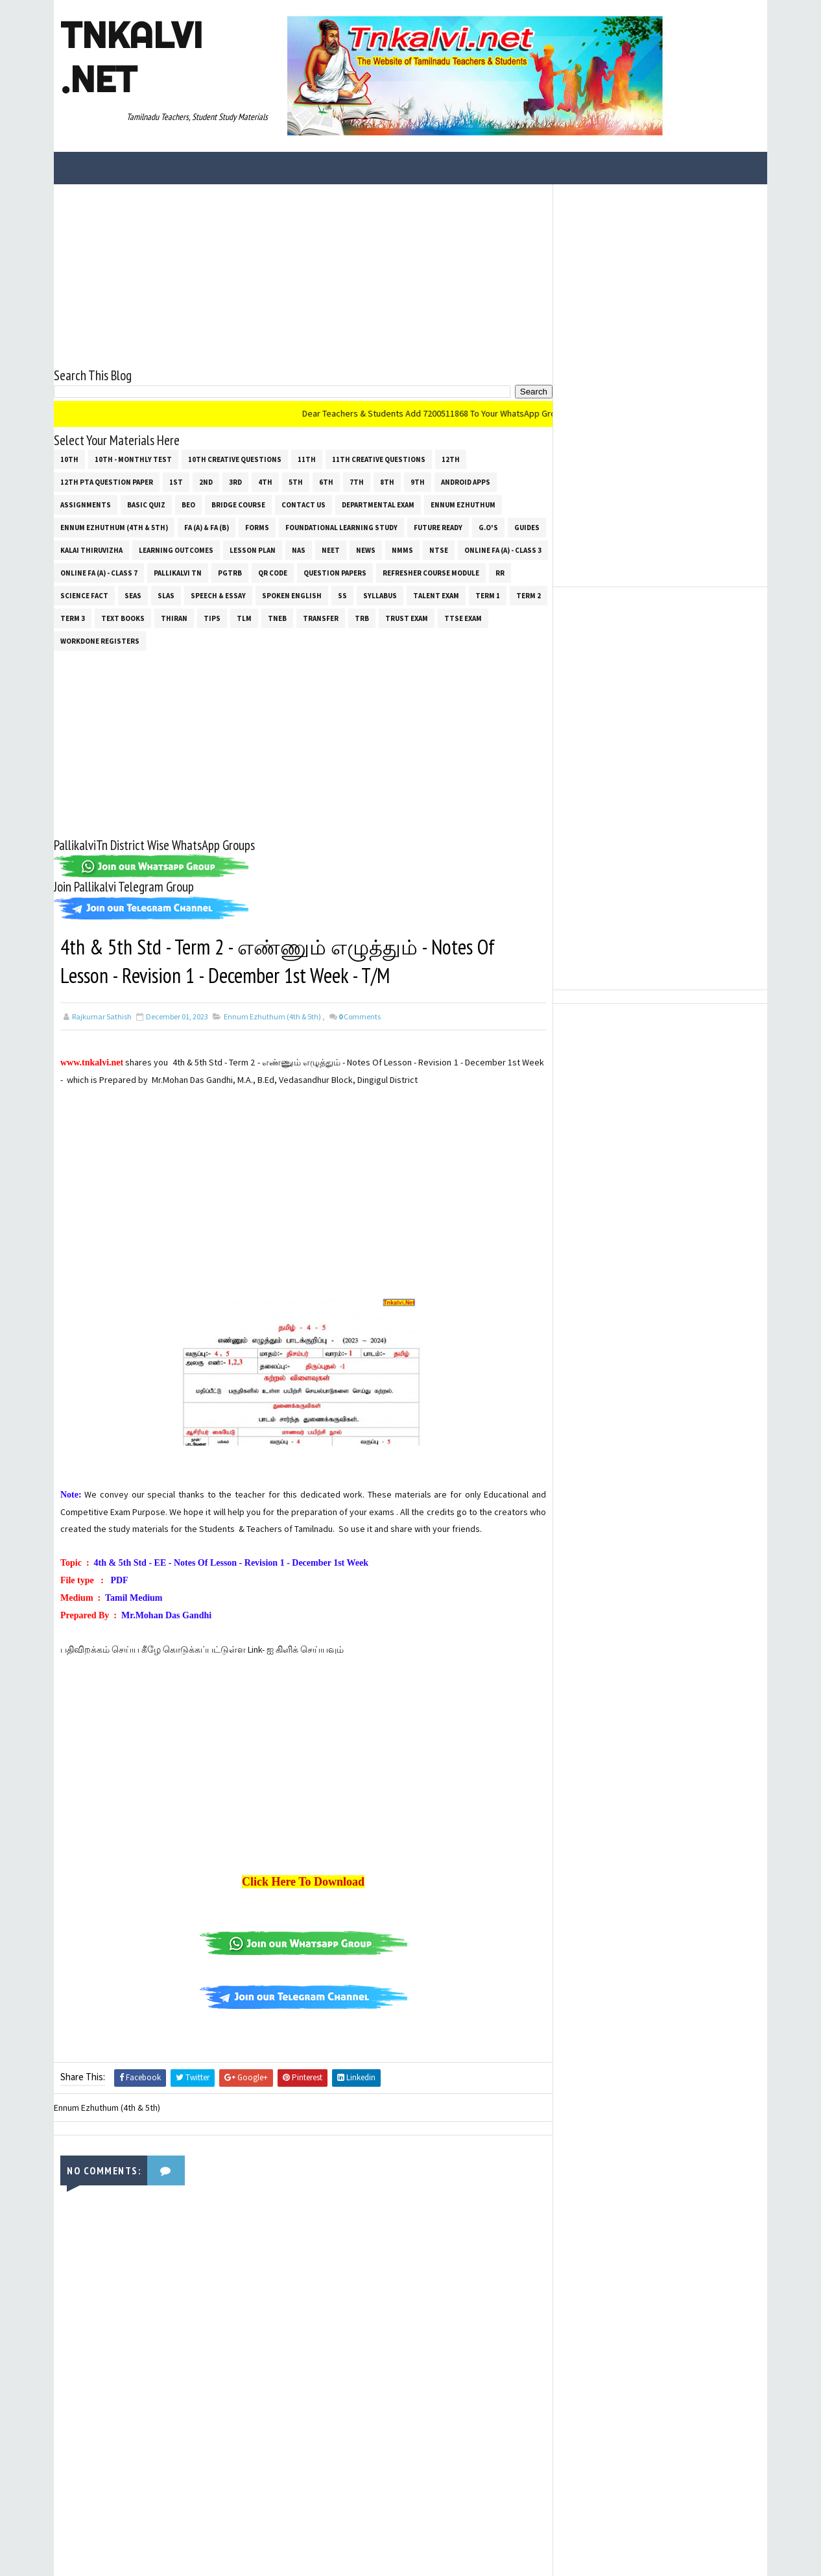  What do you see at coordinates (331, 550) in the screenshot?
I see `NEET` at bounding box center [331, 550].